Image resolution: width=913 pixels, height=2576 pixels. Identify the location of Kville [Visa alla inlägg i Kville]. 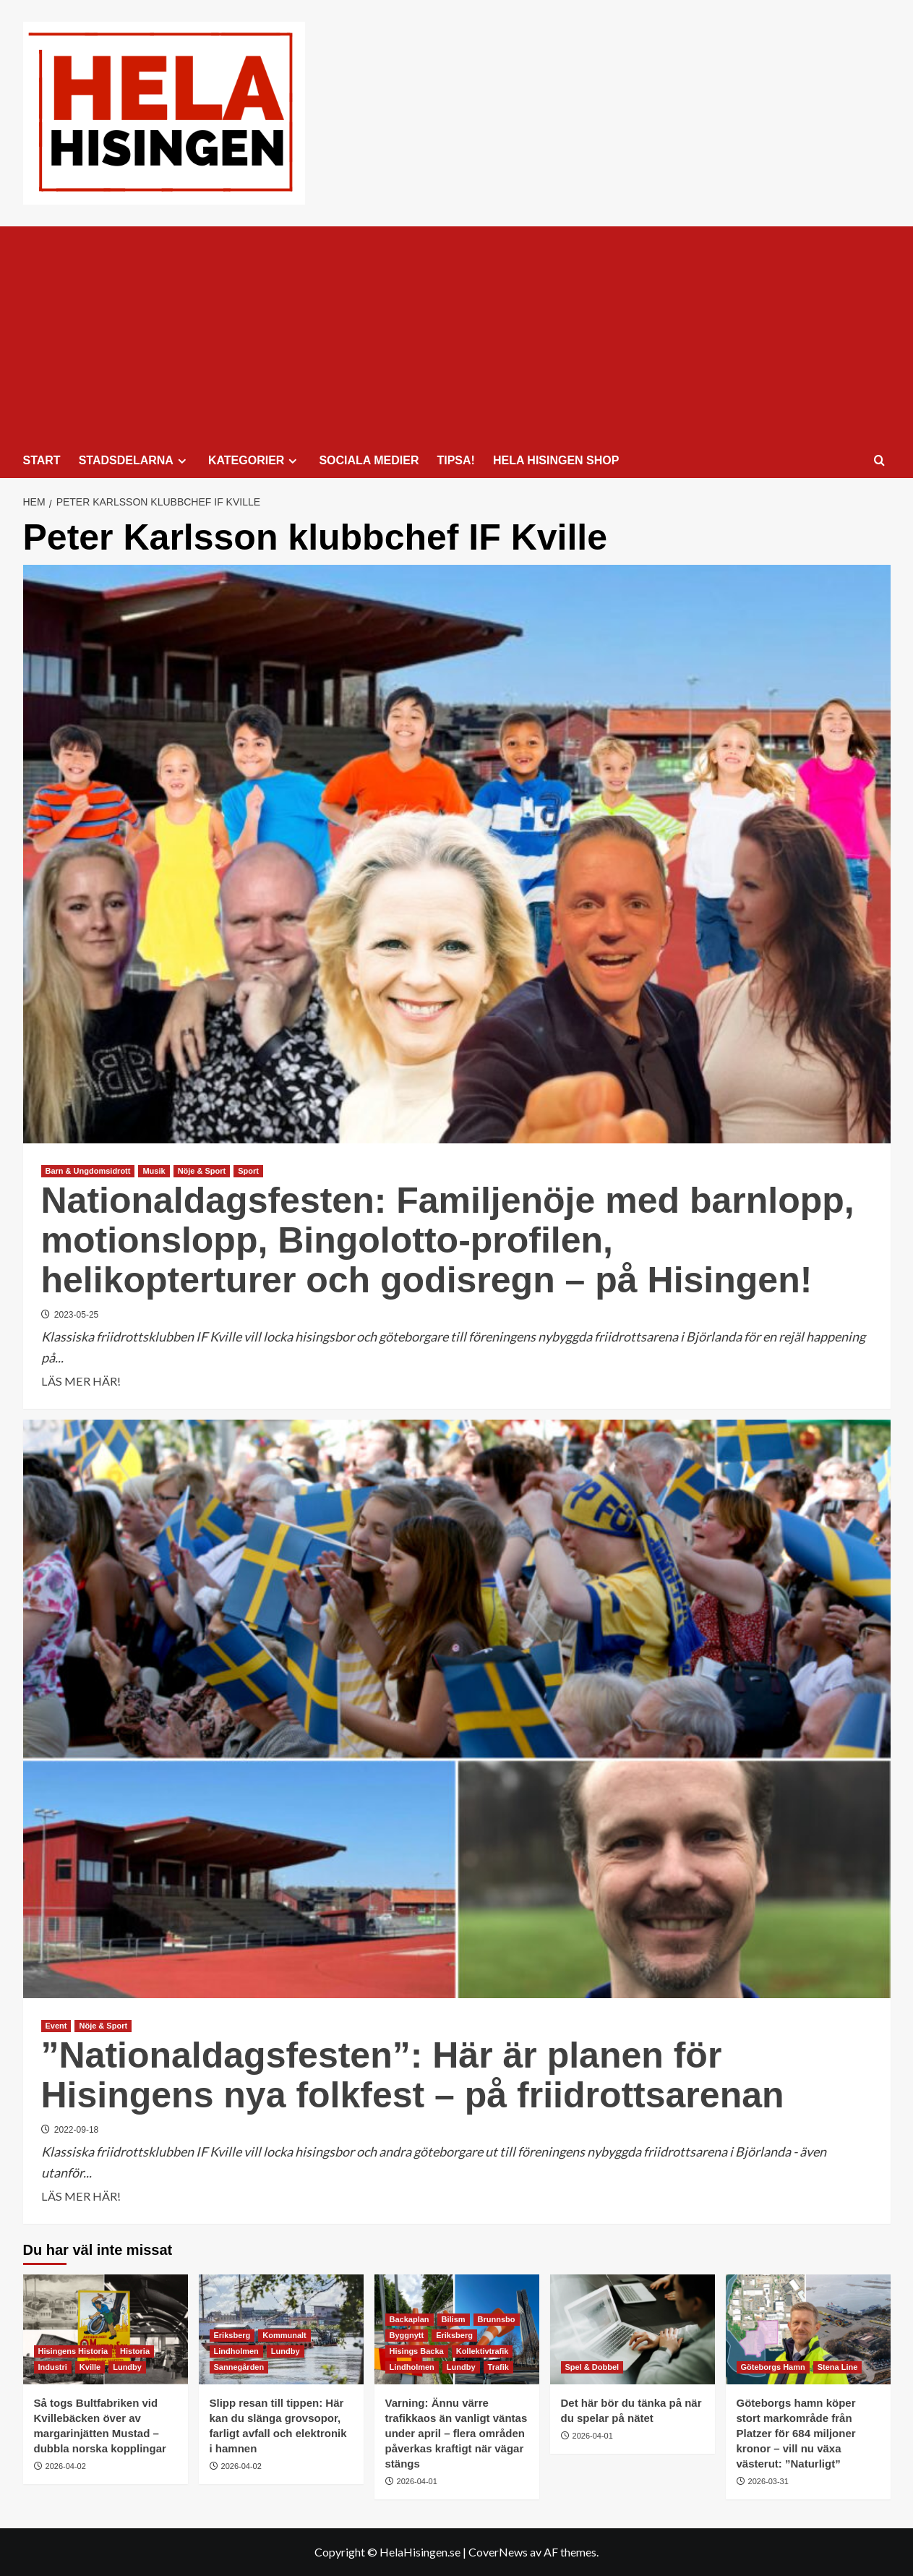
(90, 2367).